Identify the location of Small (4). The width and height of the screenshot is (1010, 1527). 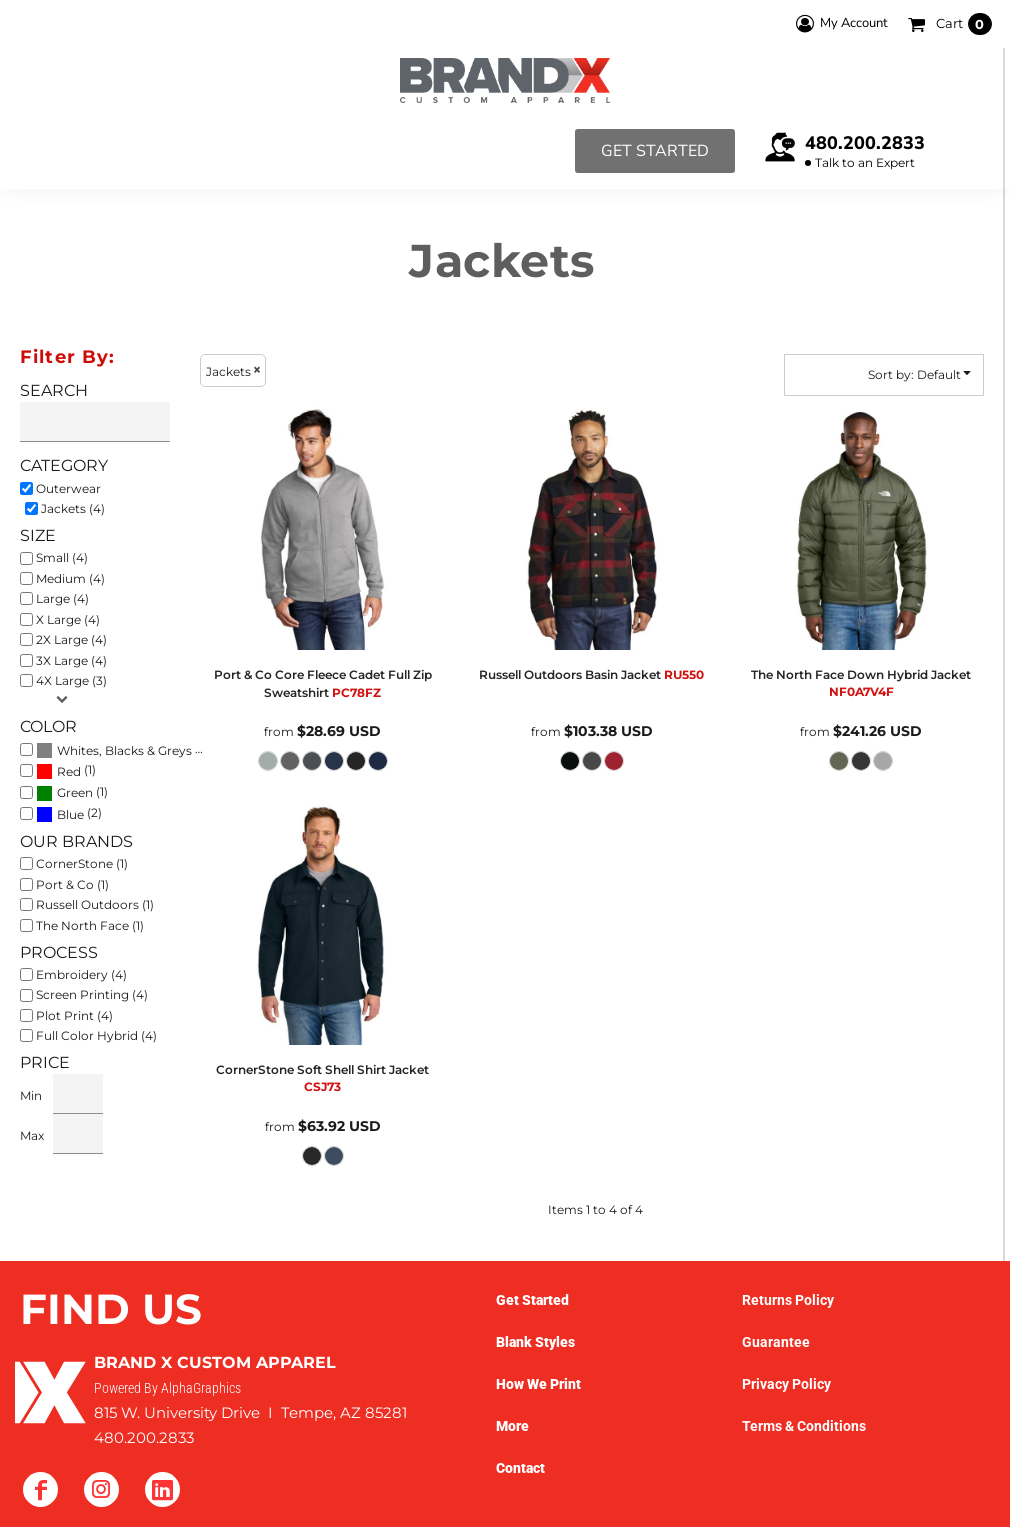
(62, 557).